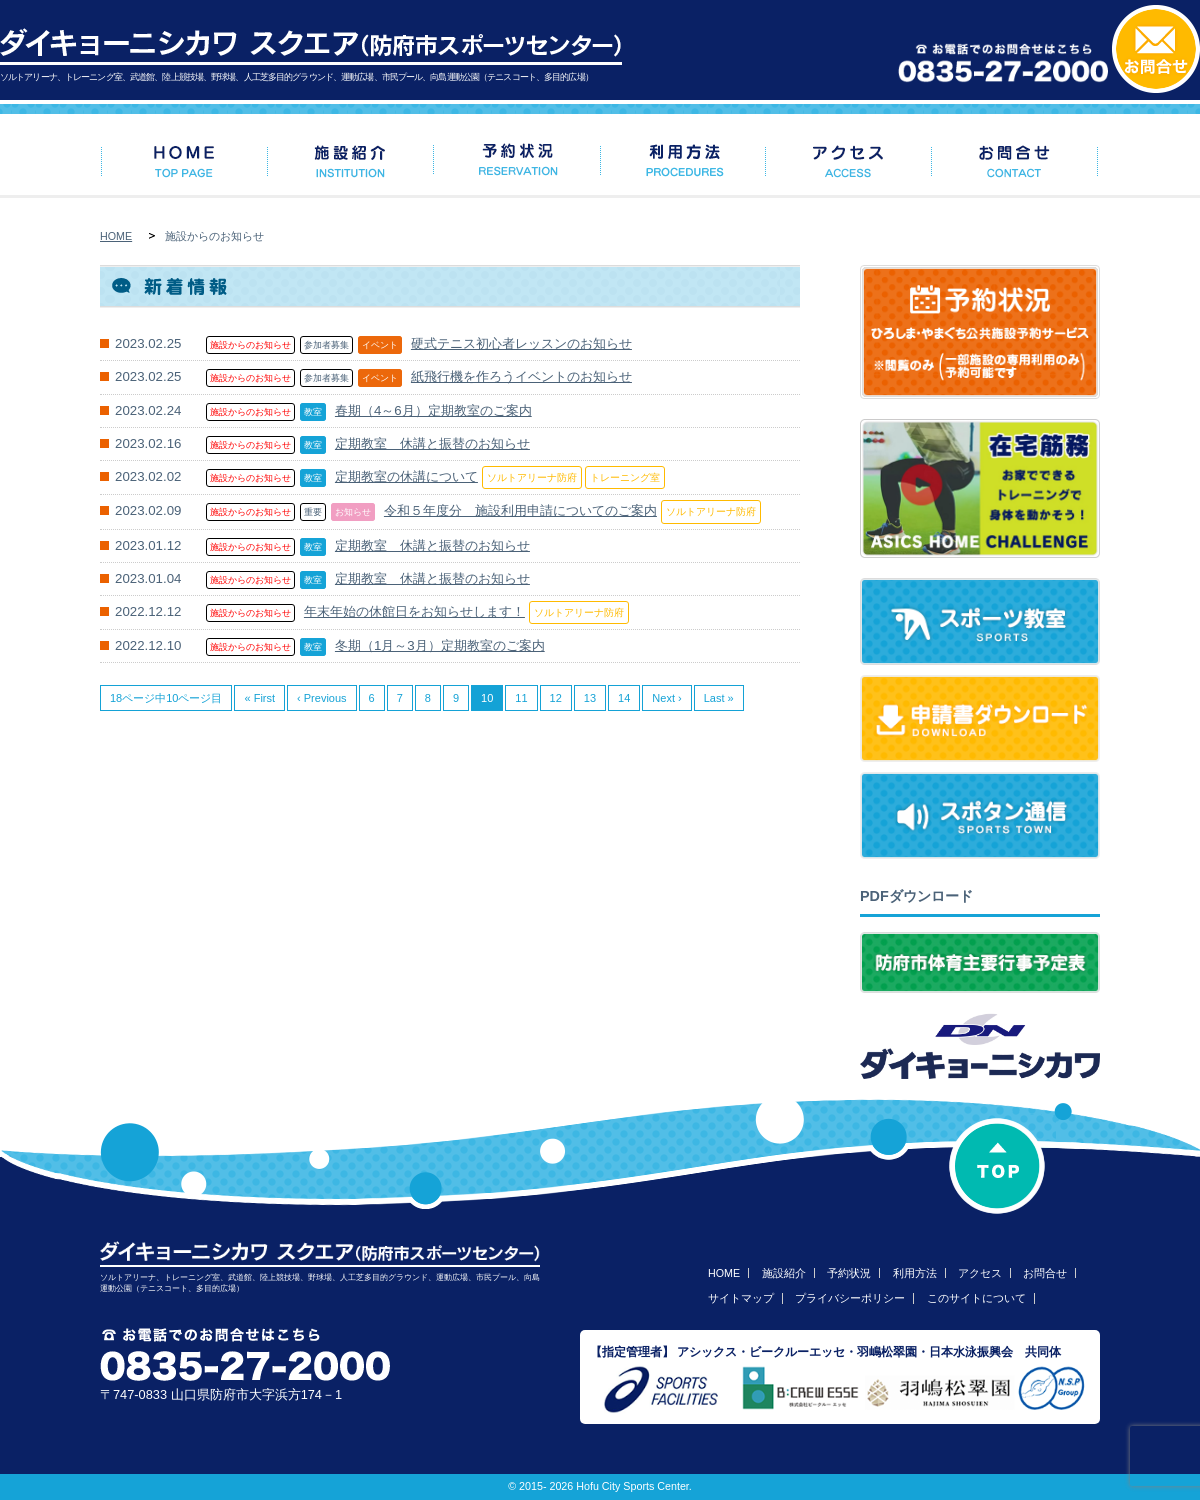  Describe the element at coordinates (259, 698) in the screenshot. I see `« First` at that location.